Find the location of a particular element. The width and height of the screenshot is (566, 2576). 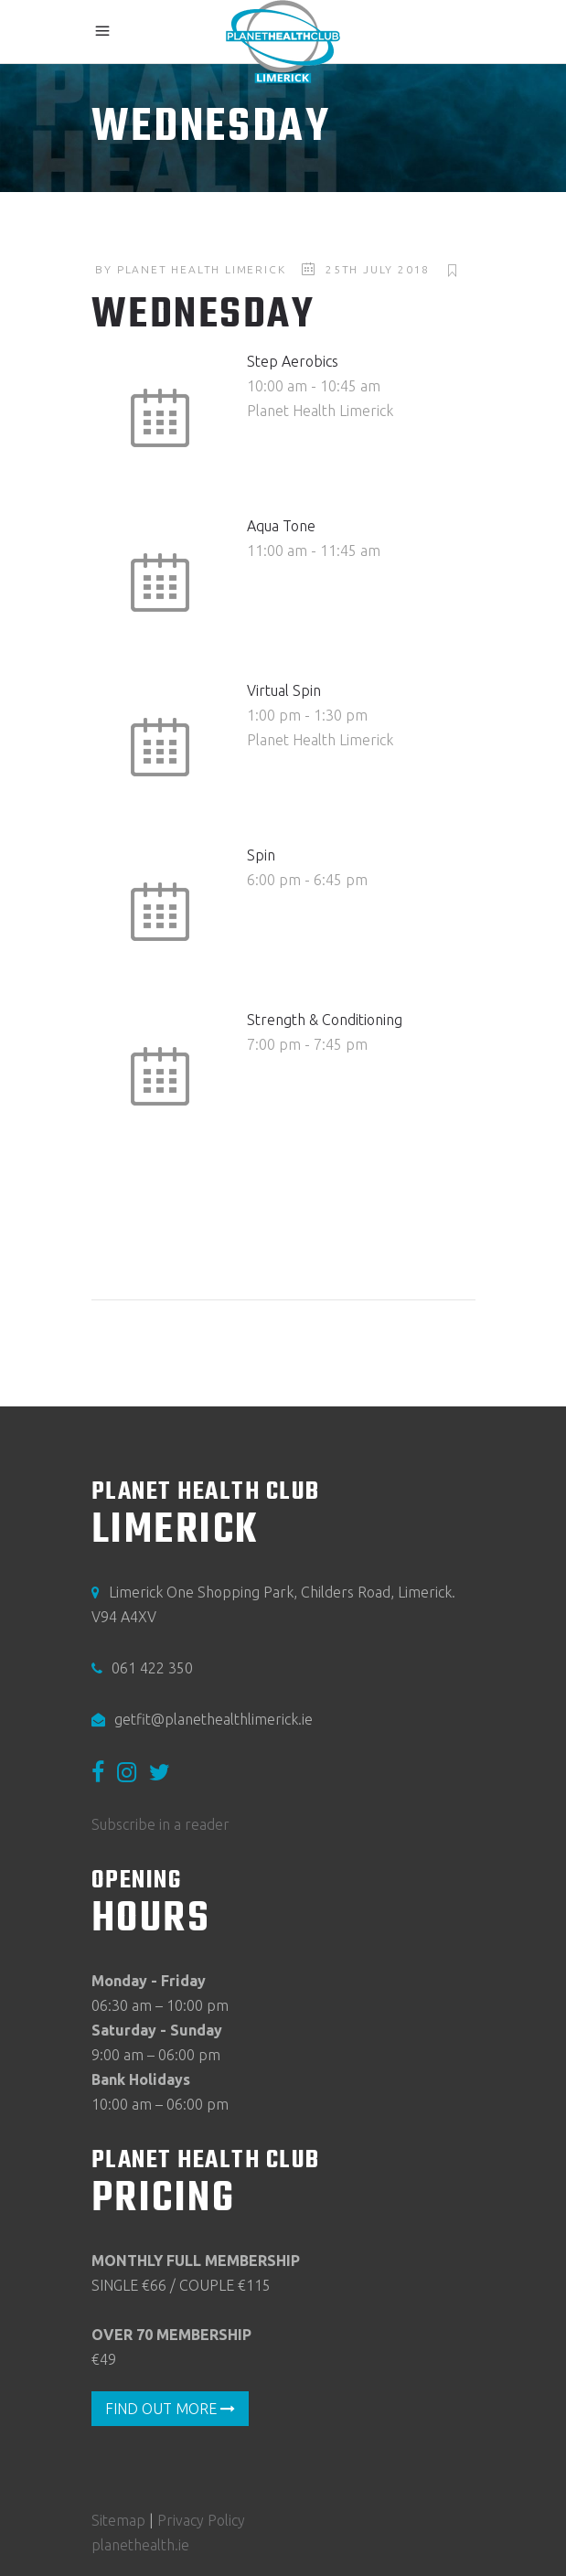

planethealth.ie is located at coordinates (140, 2545).